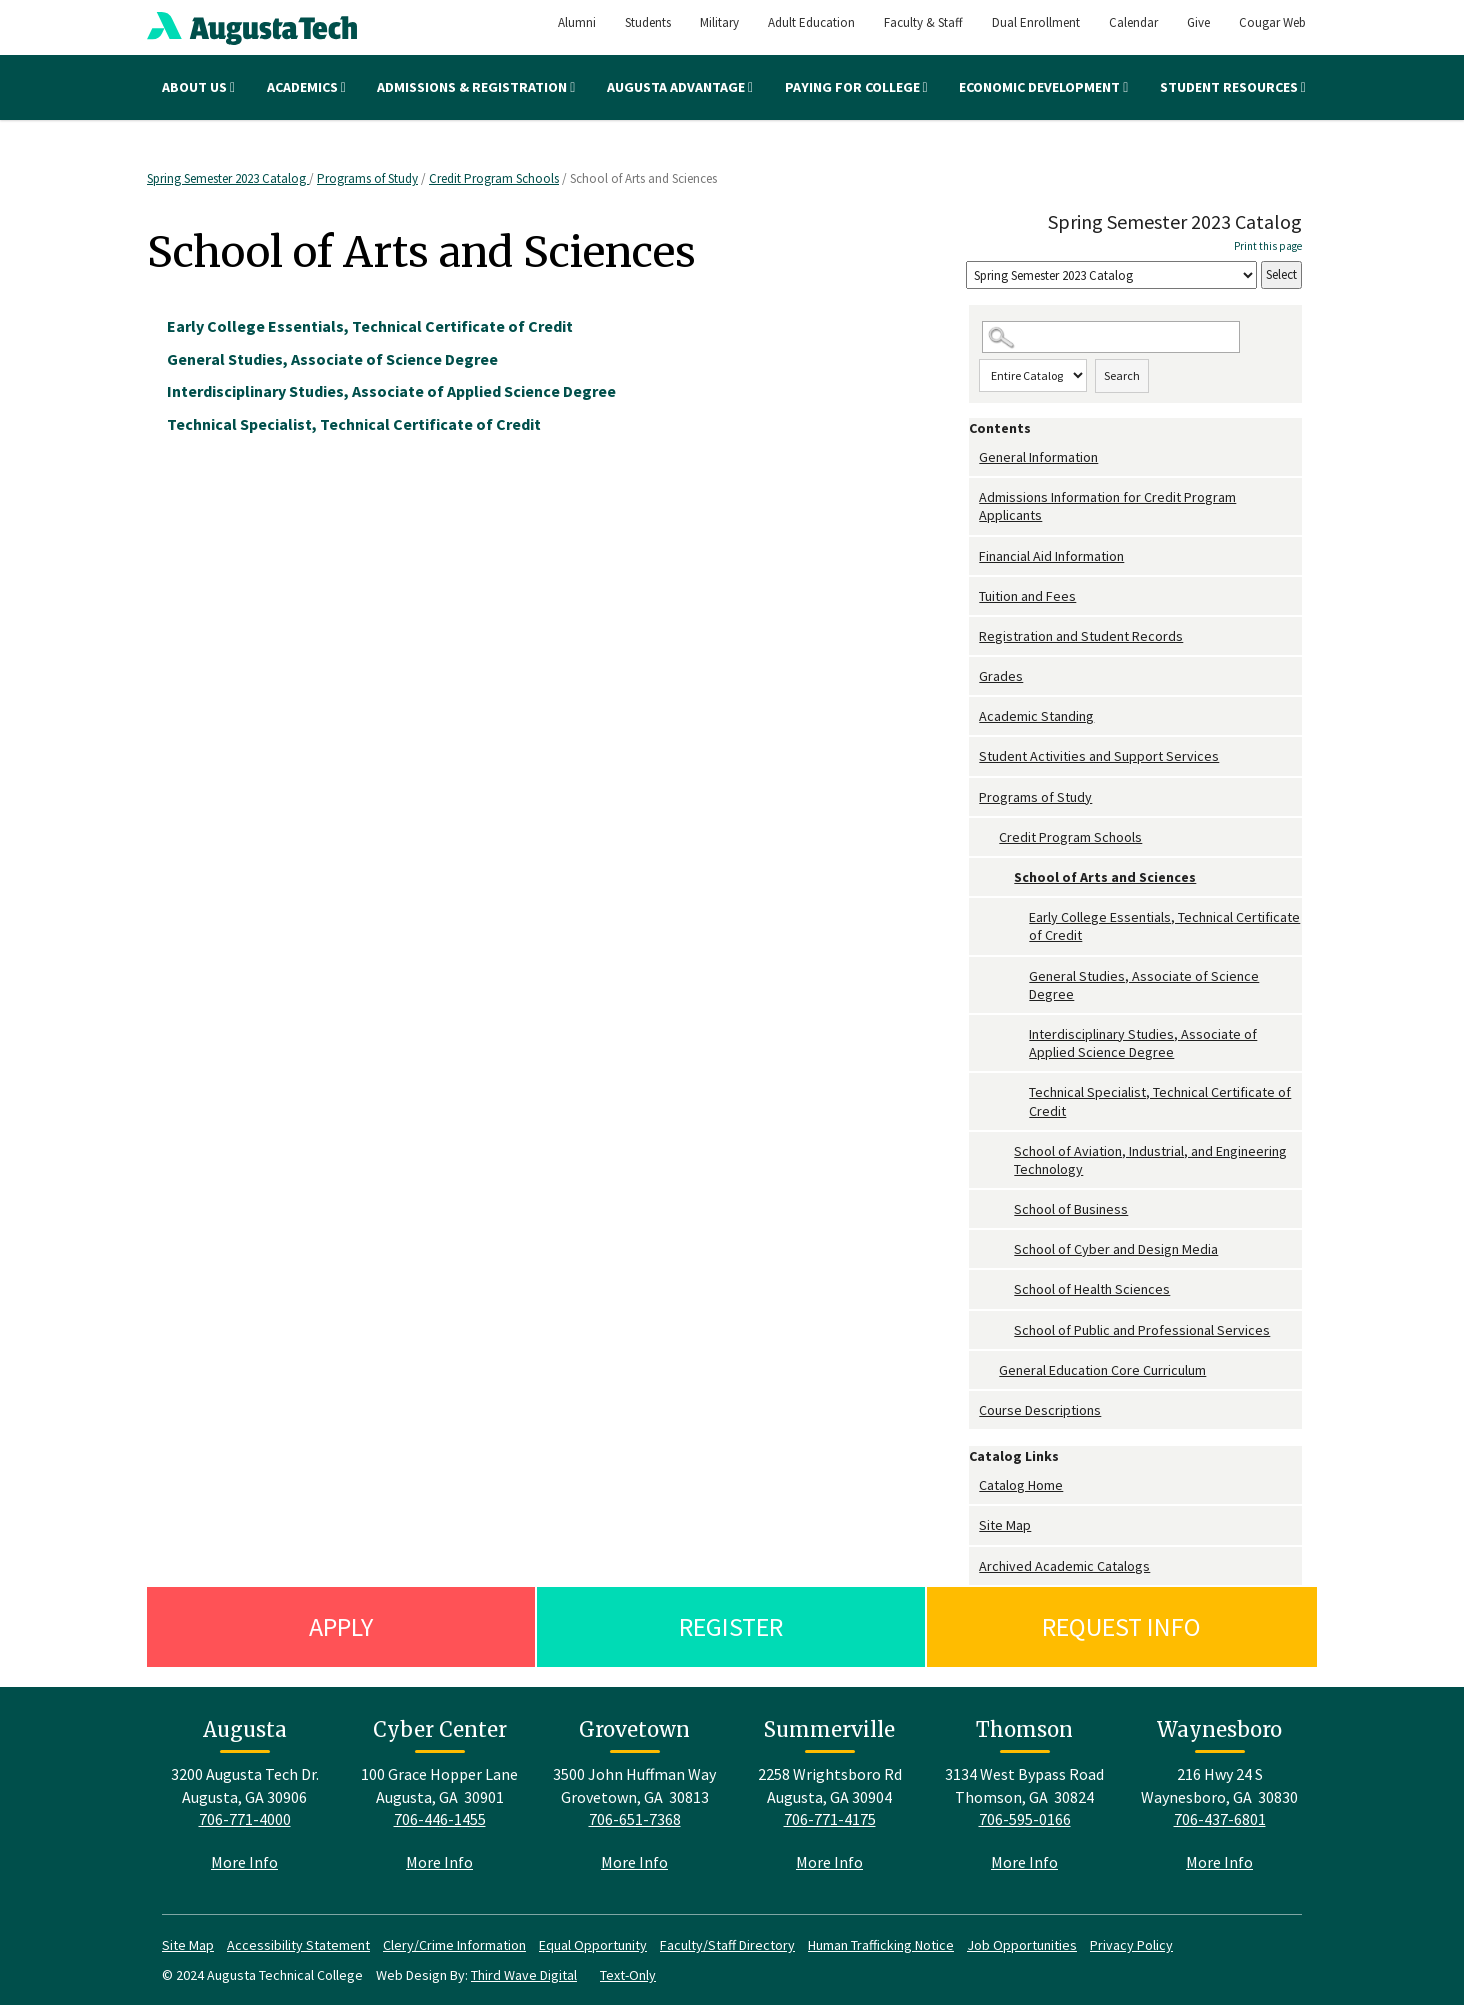 The height and width of the screenshot is (2005, 1464). What do you see at coordinates (1004, 1209) in the screenshot?
I see `[Show More of School of Business]` at bounding box center [1004, 1209].